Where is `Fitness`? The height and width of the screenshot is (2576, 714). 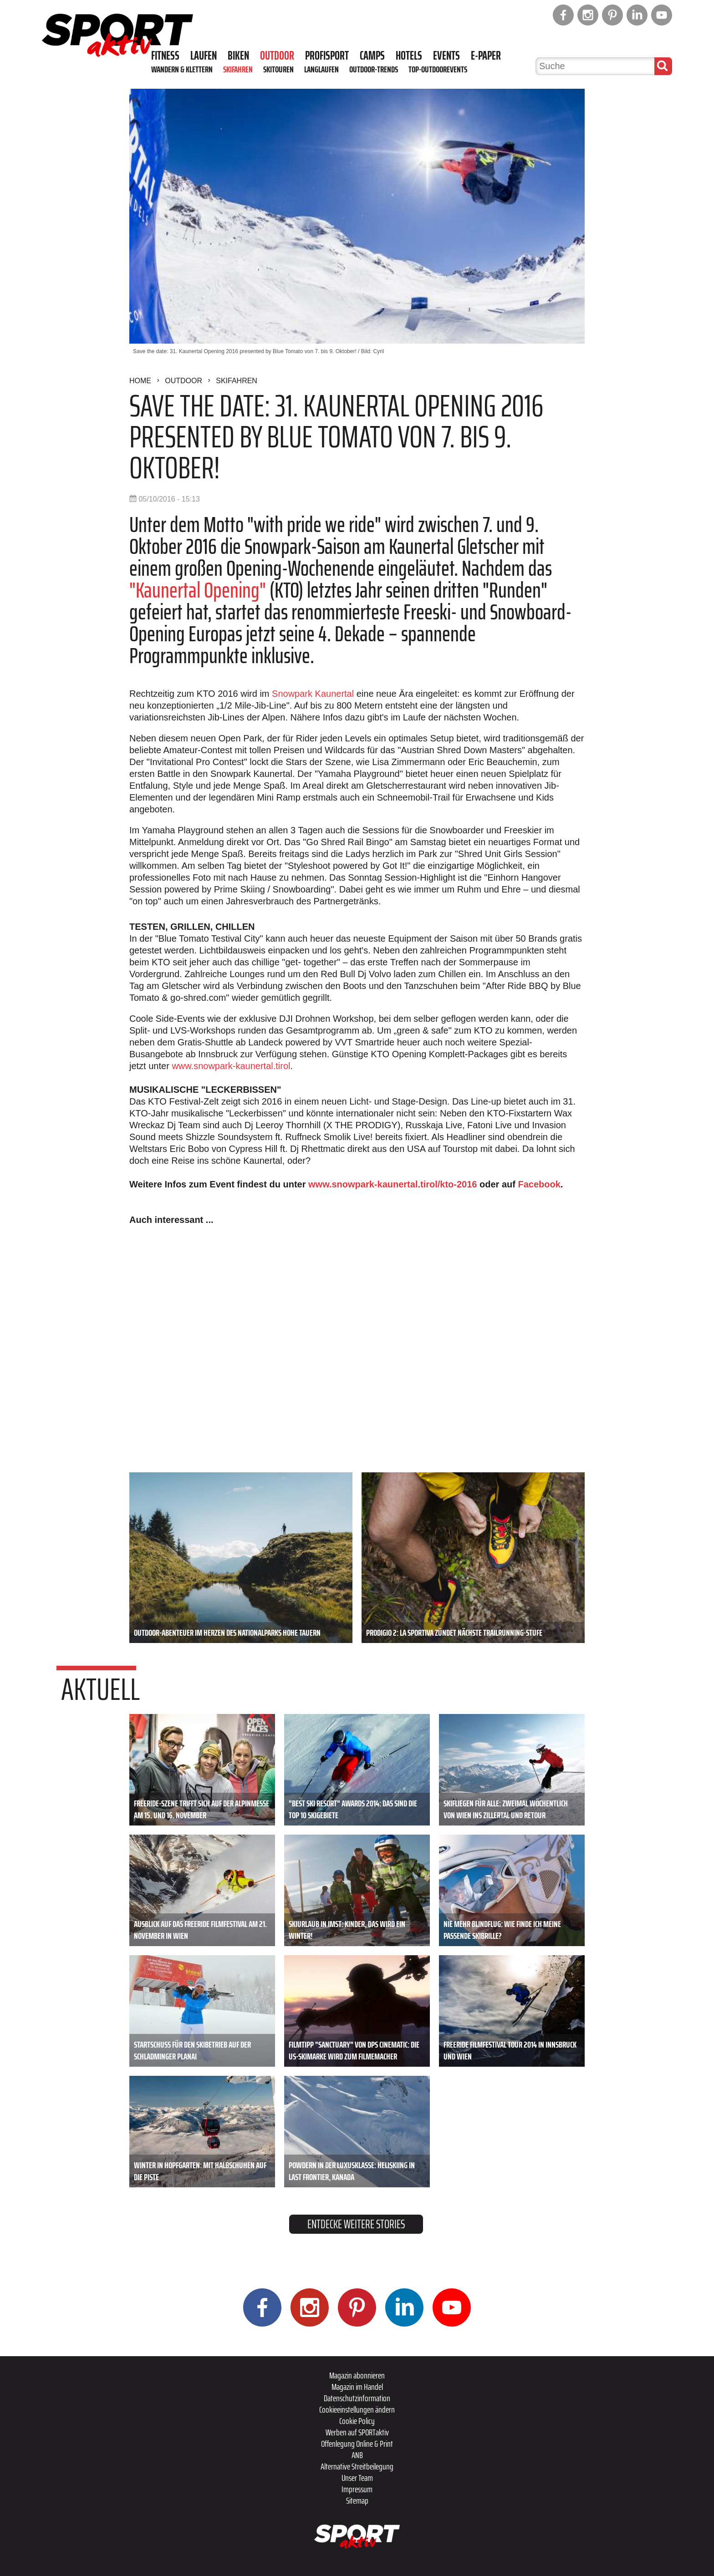 Fitness is located at coordinates (165, 55).